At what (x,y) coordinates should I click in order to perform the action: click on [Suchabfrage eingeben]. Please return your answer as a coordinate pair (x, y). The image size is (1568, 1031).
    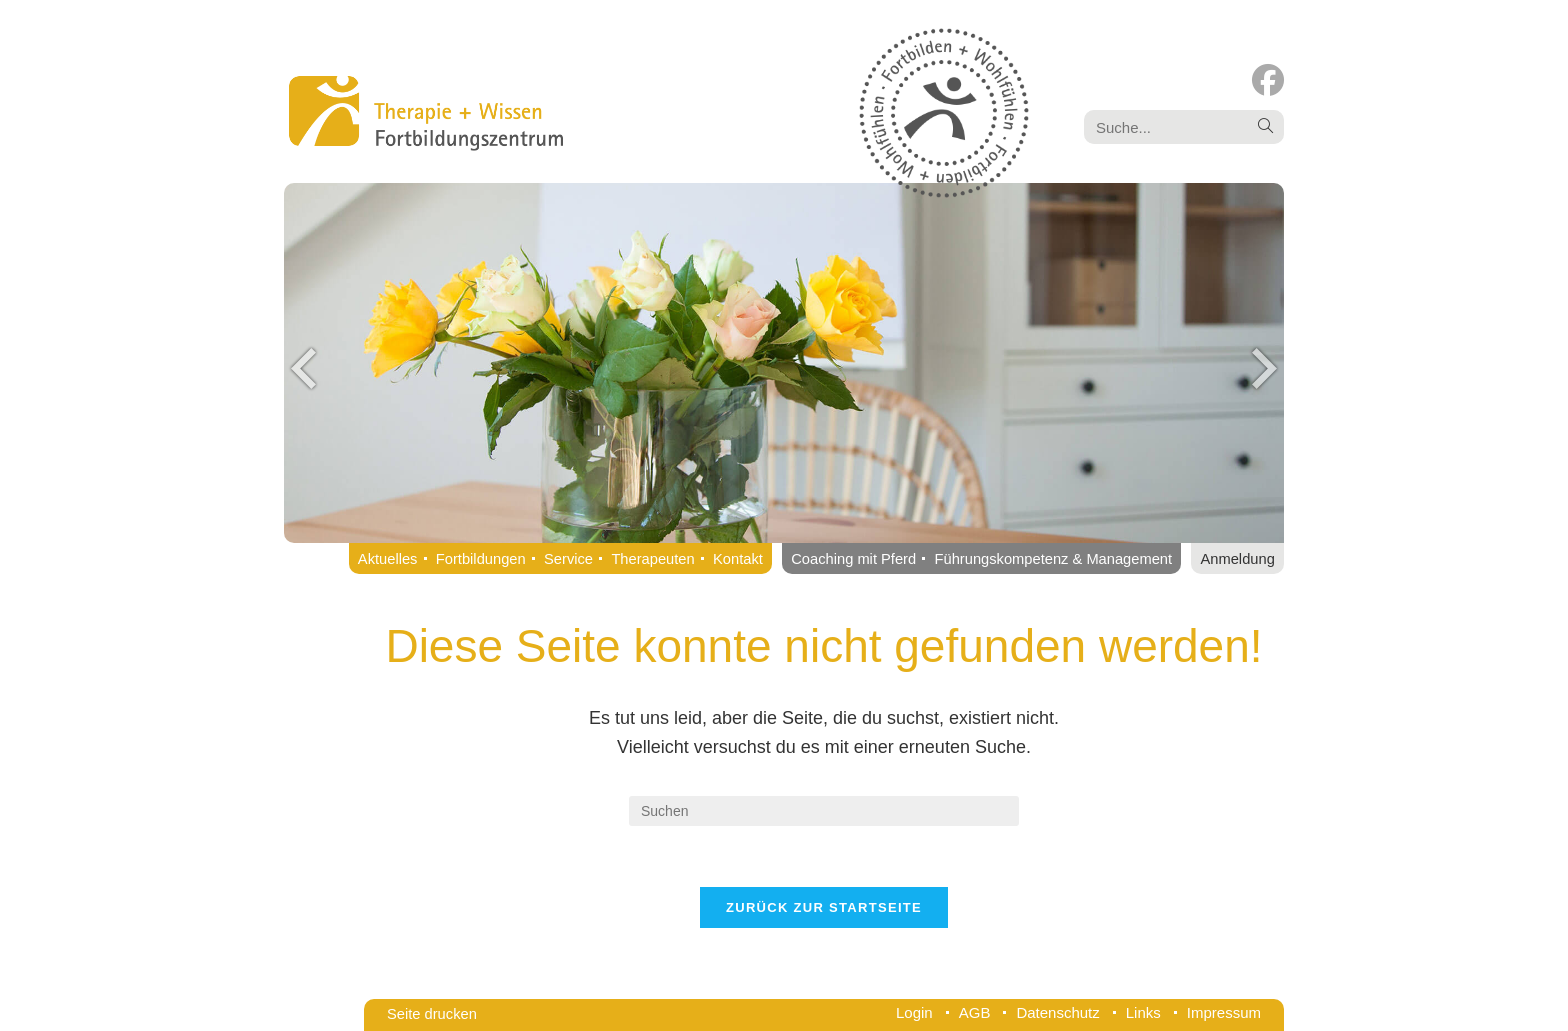
    Looking at the image, I should click on (824, 811).